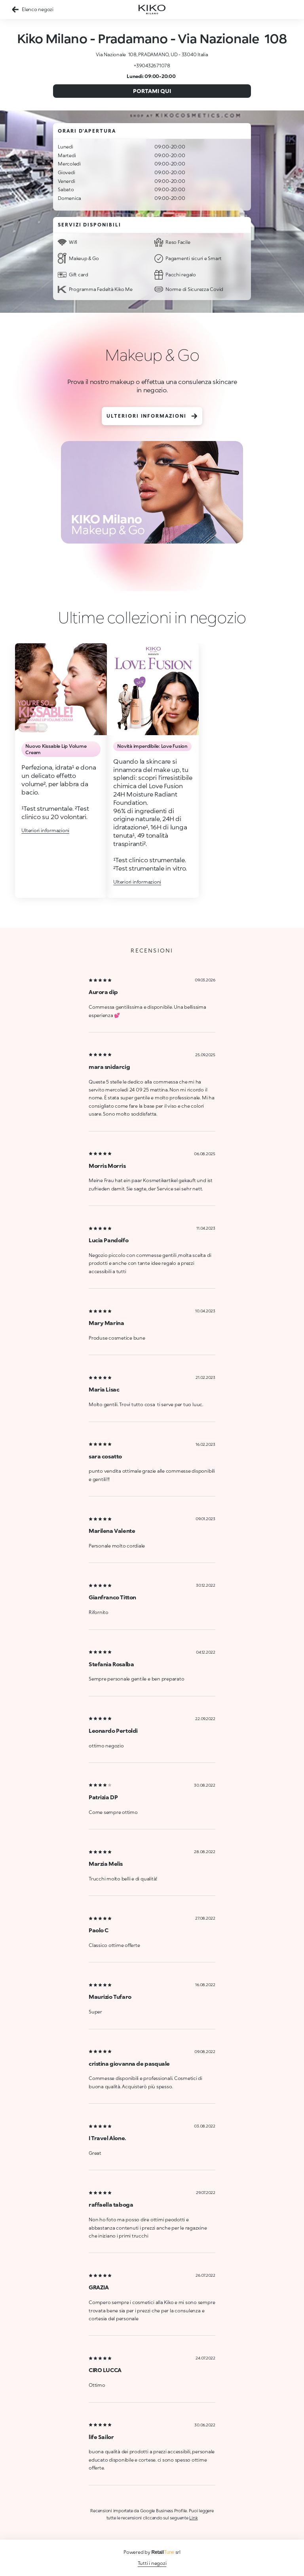 This screenshot has height=2576, width=304. Describe the element at coordinates (152, 65) in the screenshot. I see `+390432671078` at that location.